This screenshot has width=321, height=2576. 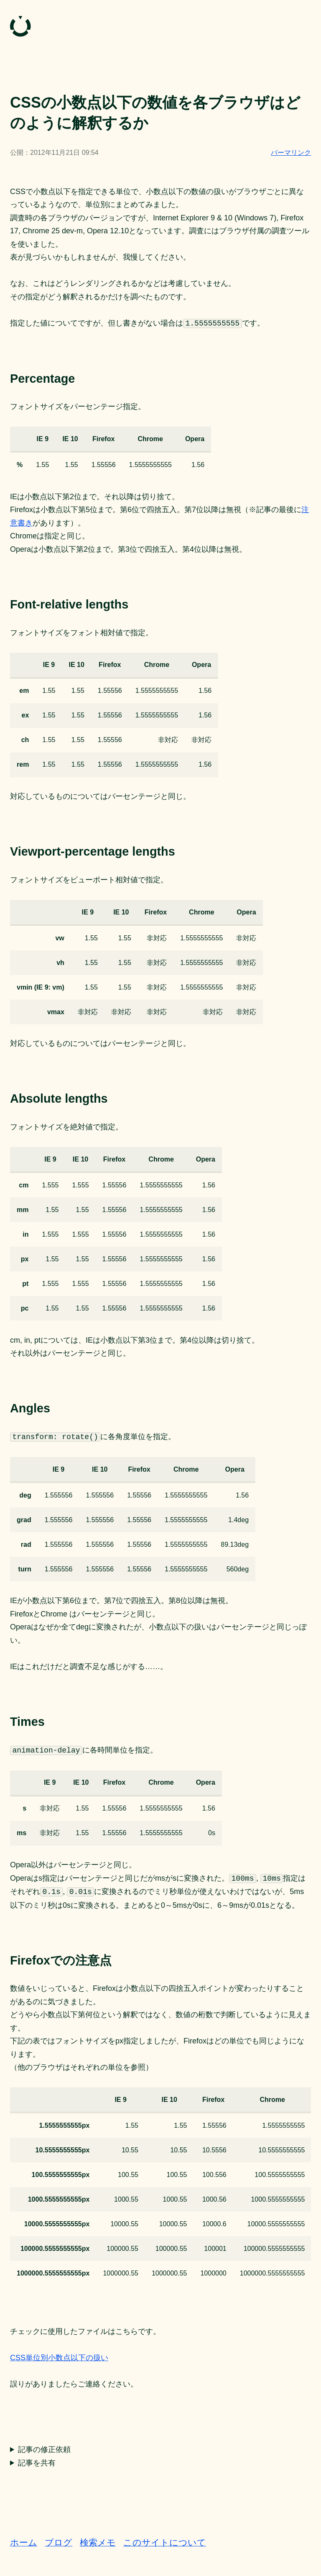 What do you see at coordinates (44, 2449) in the screenshot?
I see `記事の修正依頼` at bounding box center [44, 2449].